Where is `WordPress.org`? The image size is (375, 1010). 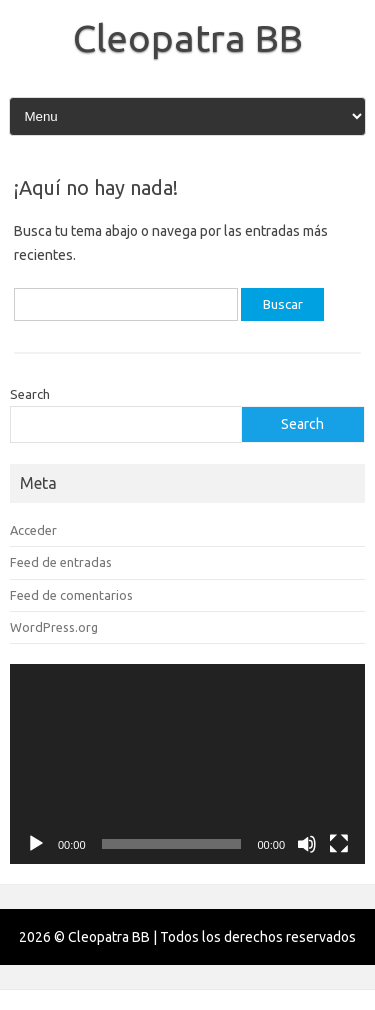 WordPress.org is located at coordinates (54, 627).